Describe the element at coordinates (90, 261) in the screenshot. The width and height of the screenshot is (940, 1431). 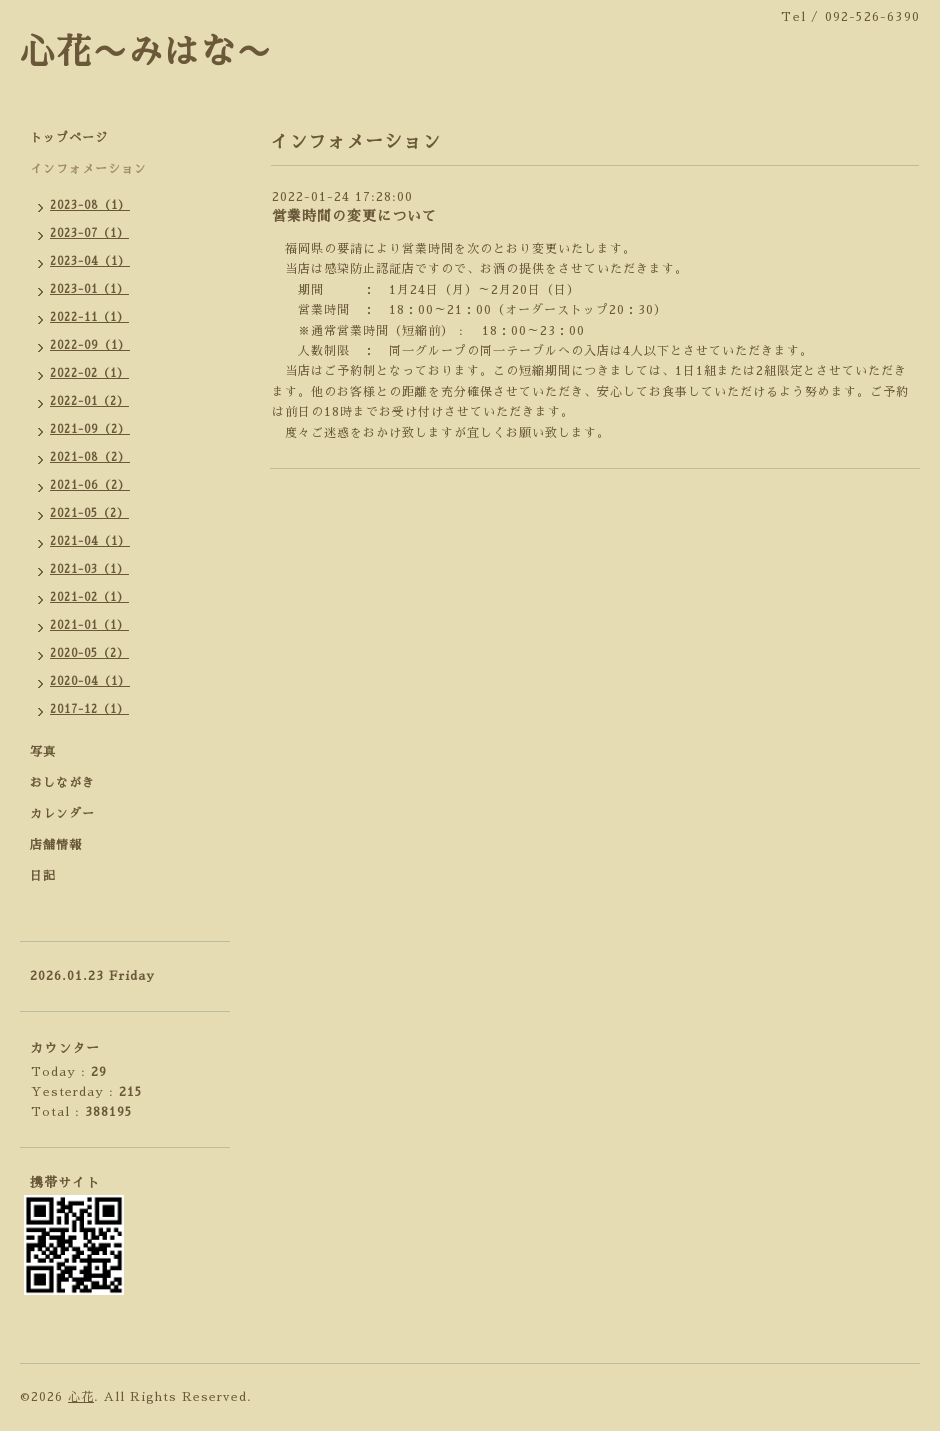
I see `2023-04（1）` at that location.